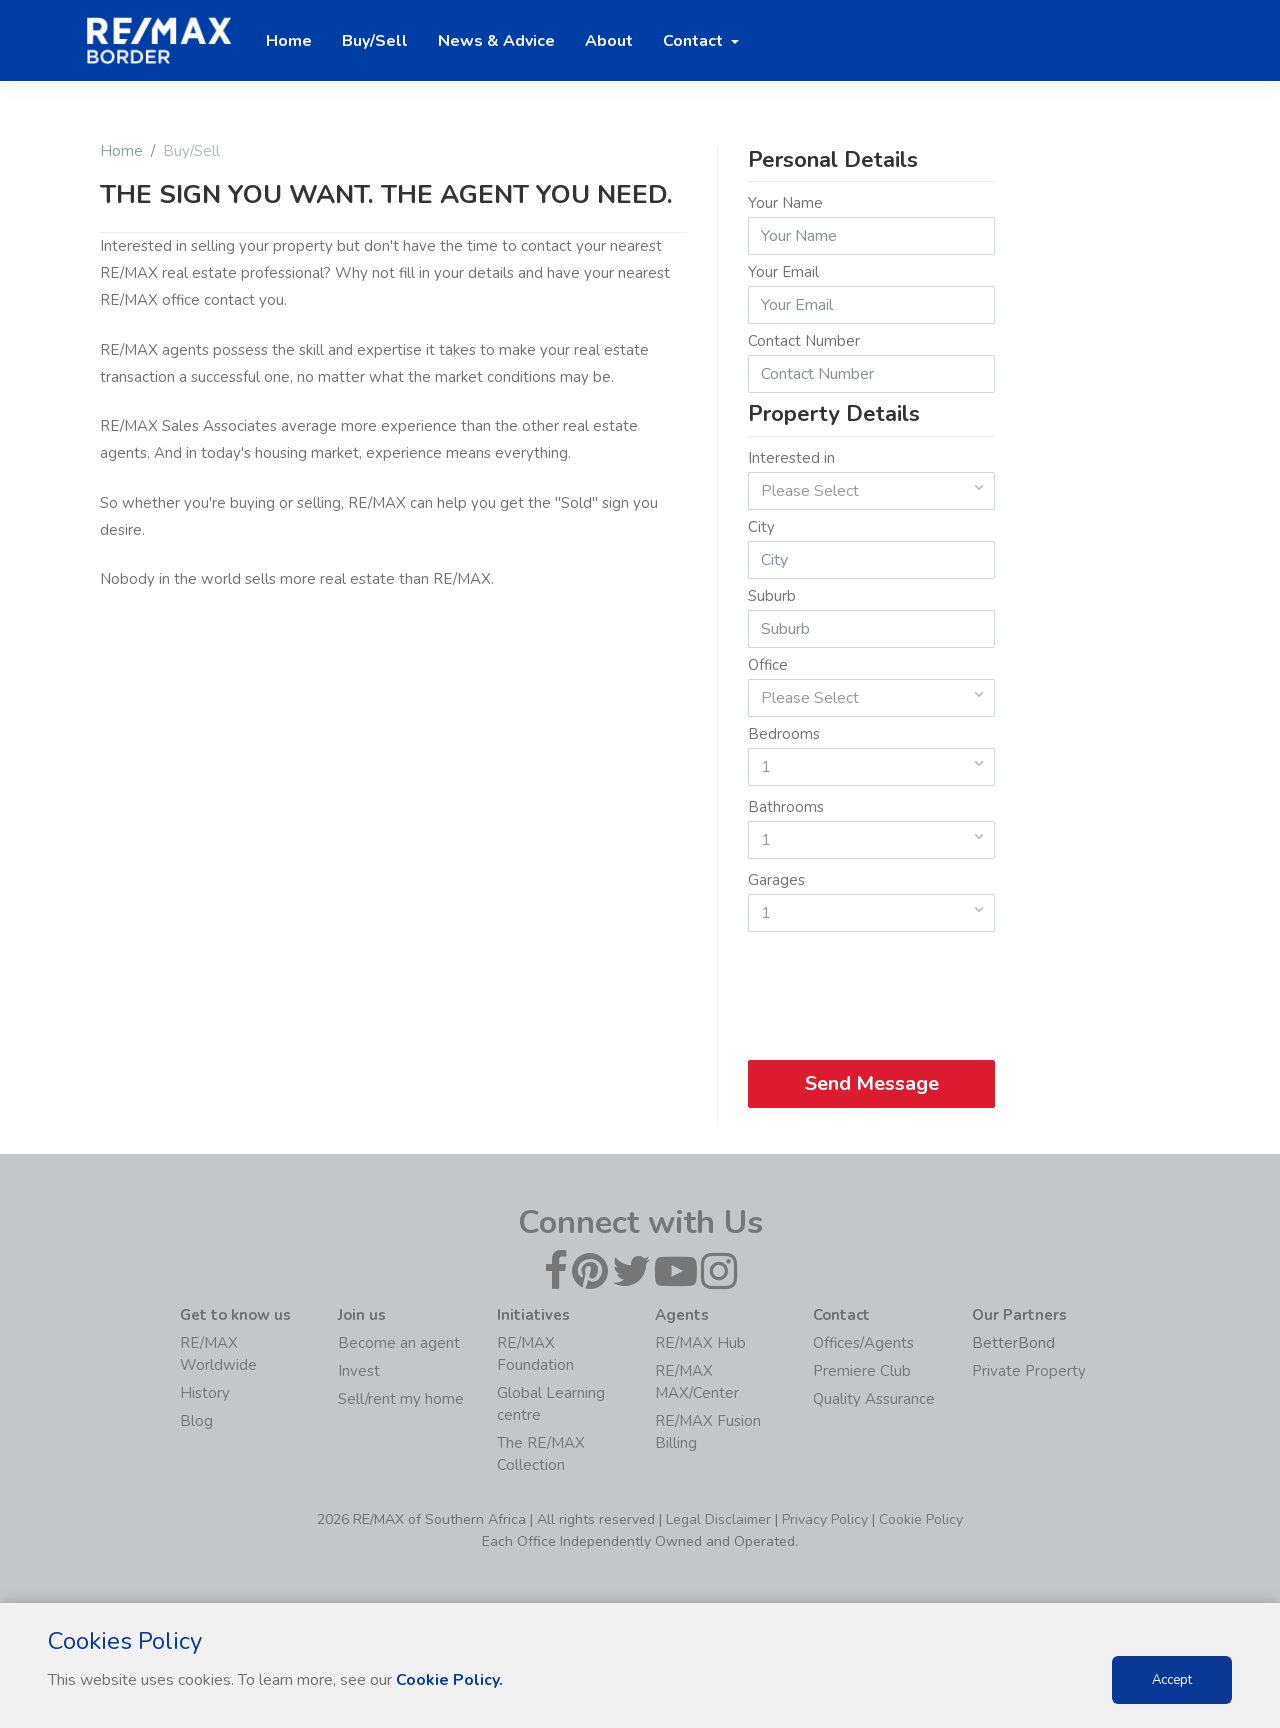 Image resolution: width=1280 pixels, height=1728 pixels. Describe the element at coordinates (375, 41) in the screenshot. I see `Buy/Sell [button]` at that location.